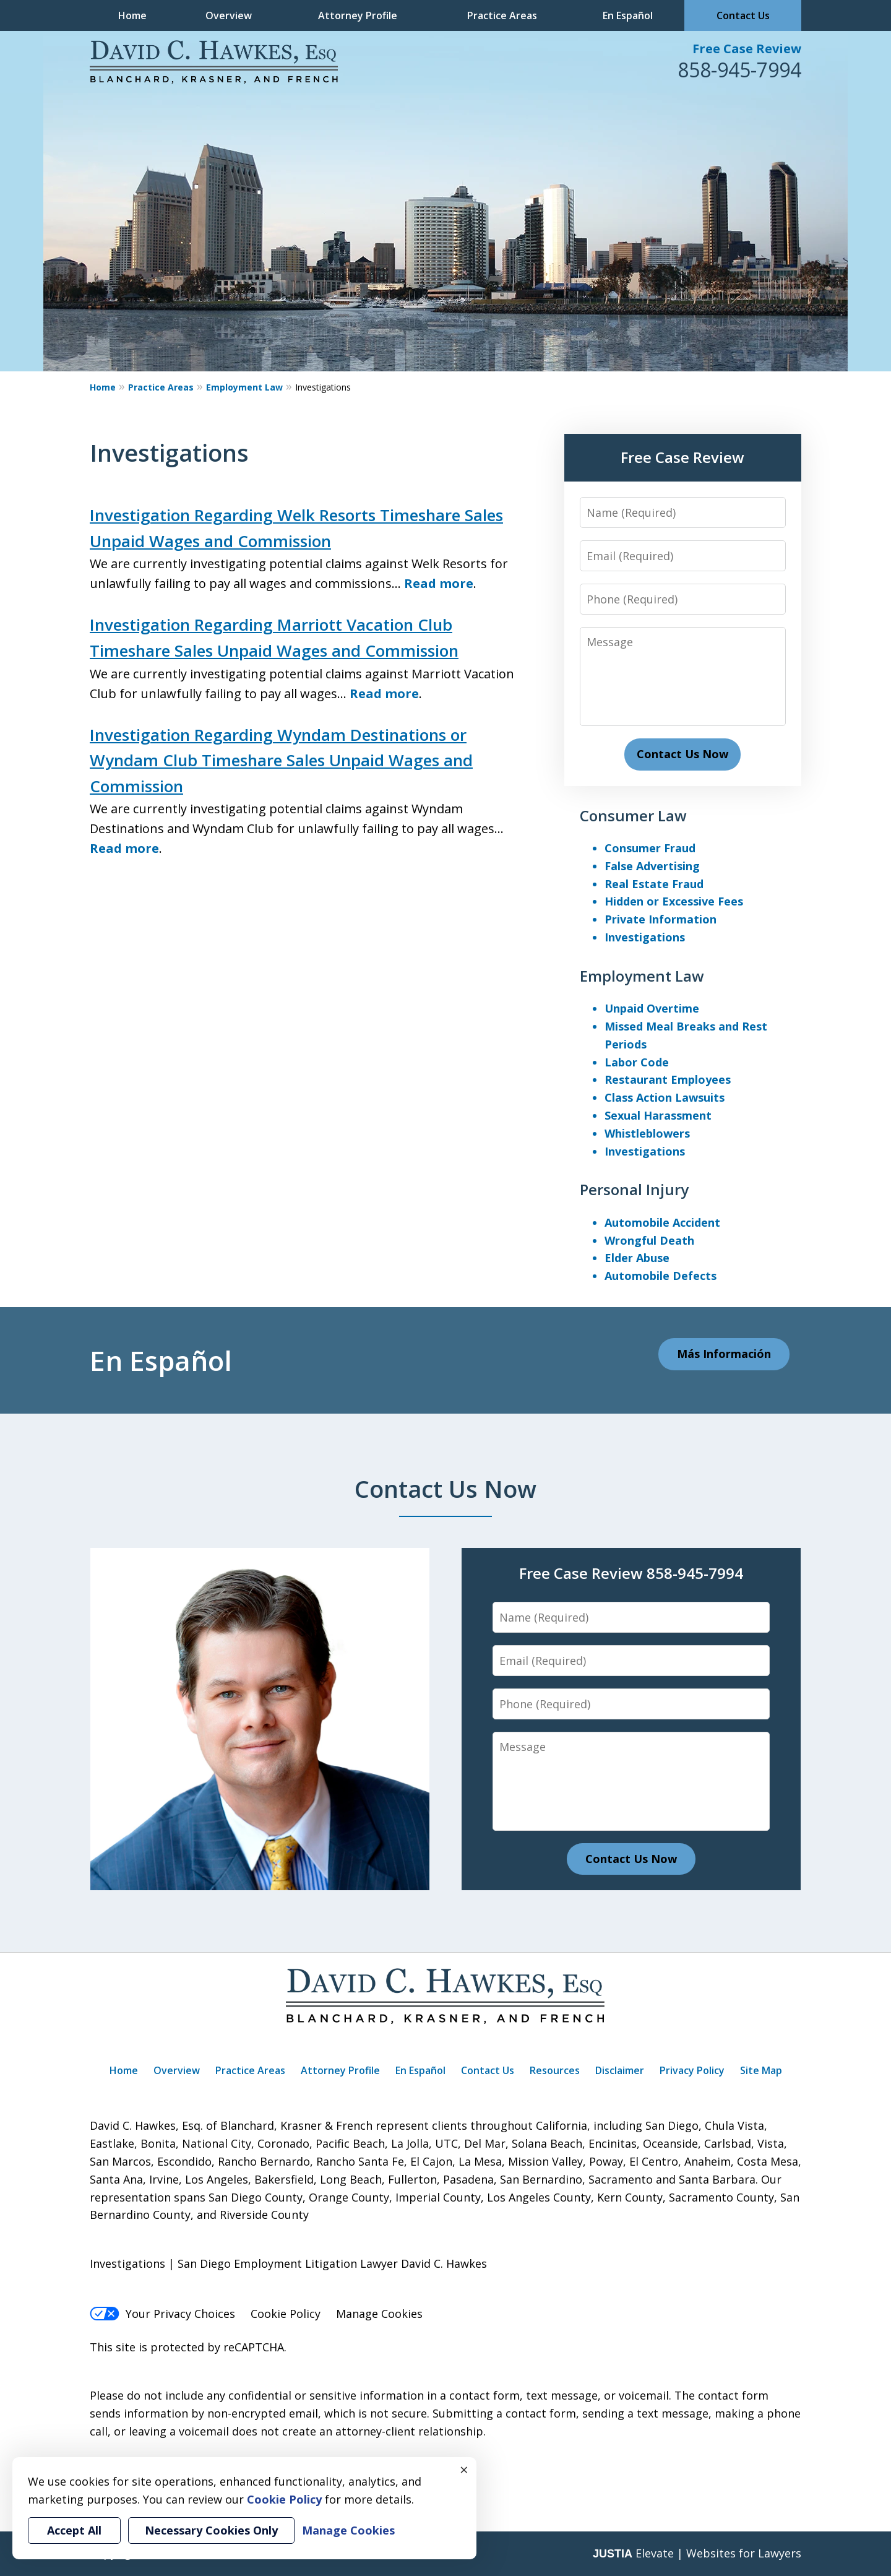 Image resolution: width=891 pixels, height=2576 pixels. I want to click on Attorney Profile, so click(357, 15).